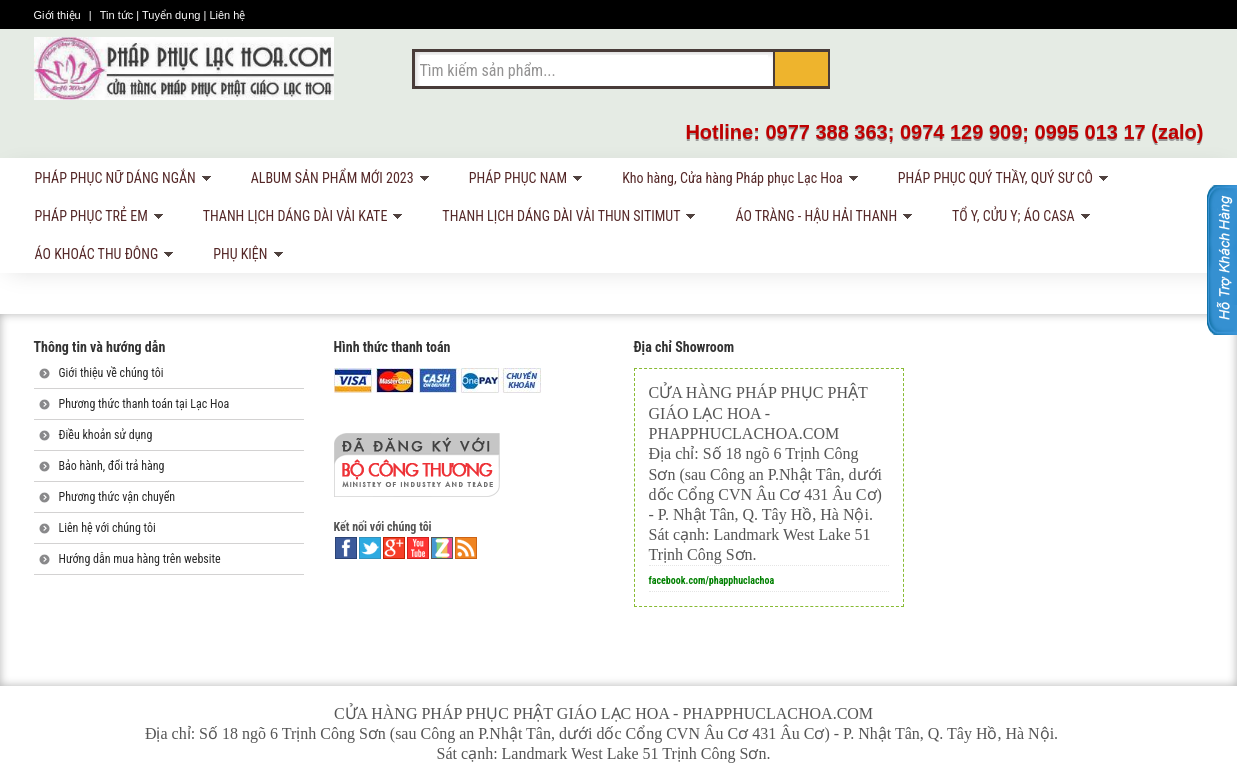 This screenshot has height=768, width=1237. I want to click on THANH LỊCH DÁNG DÀI VẢI KATE, so click(299, 219).